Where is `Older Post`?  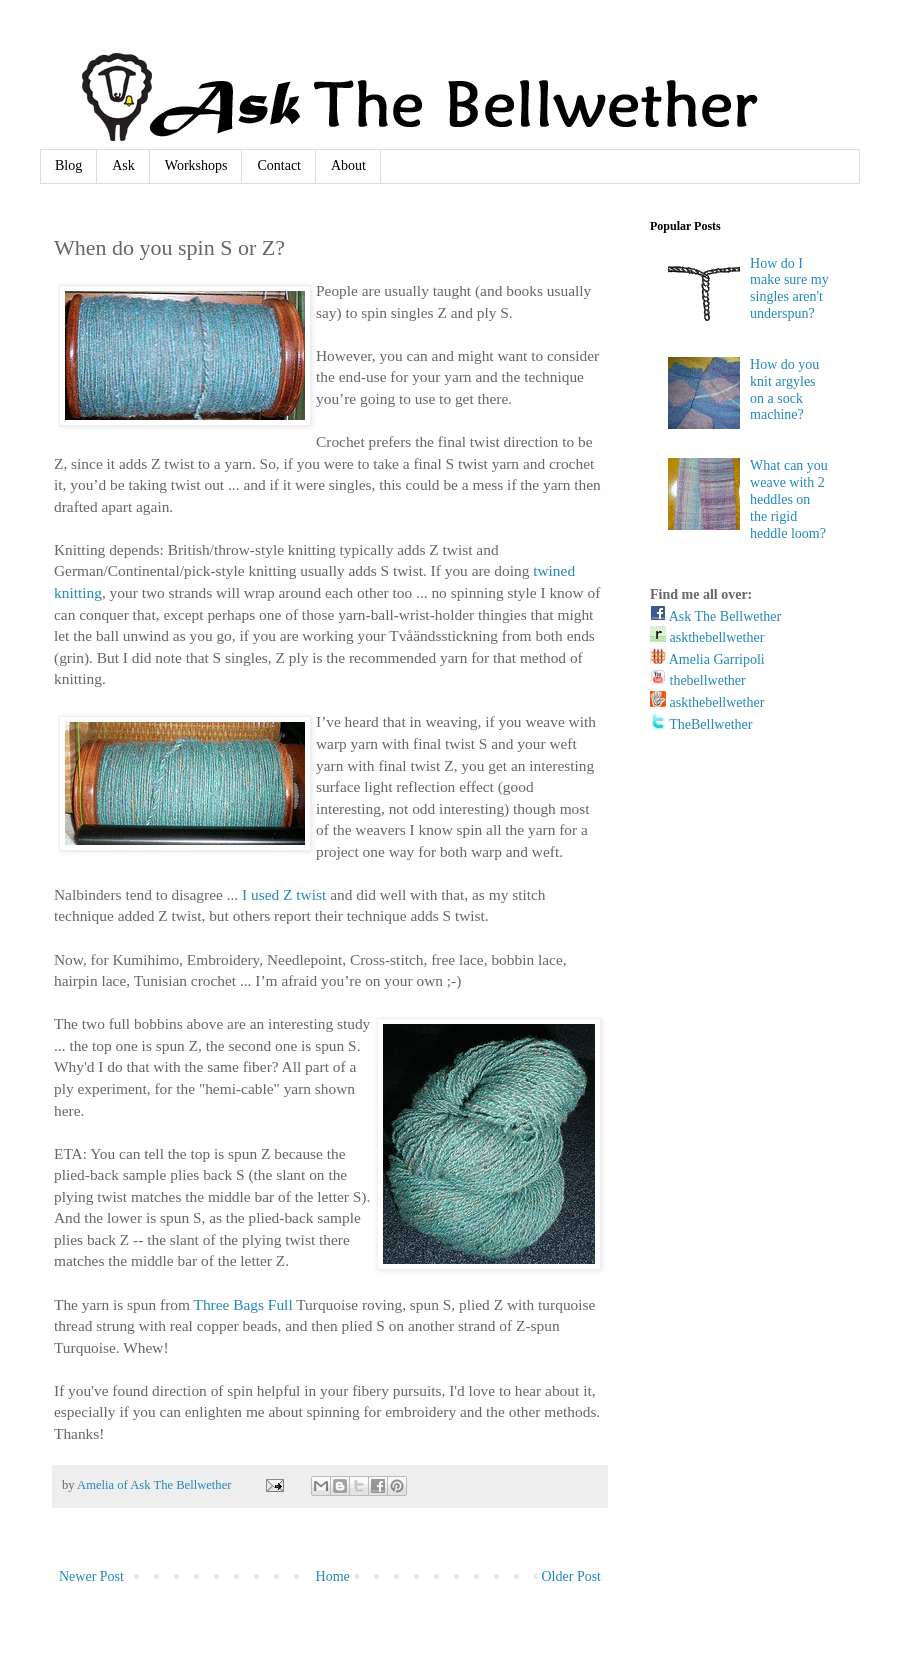
Older Post is located at coordinates (572, 1576).